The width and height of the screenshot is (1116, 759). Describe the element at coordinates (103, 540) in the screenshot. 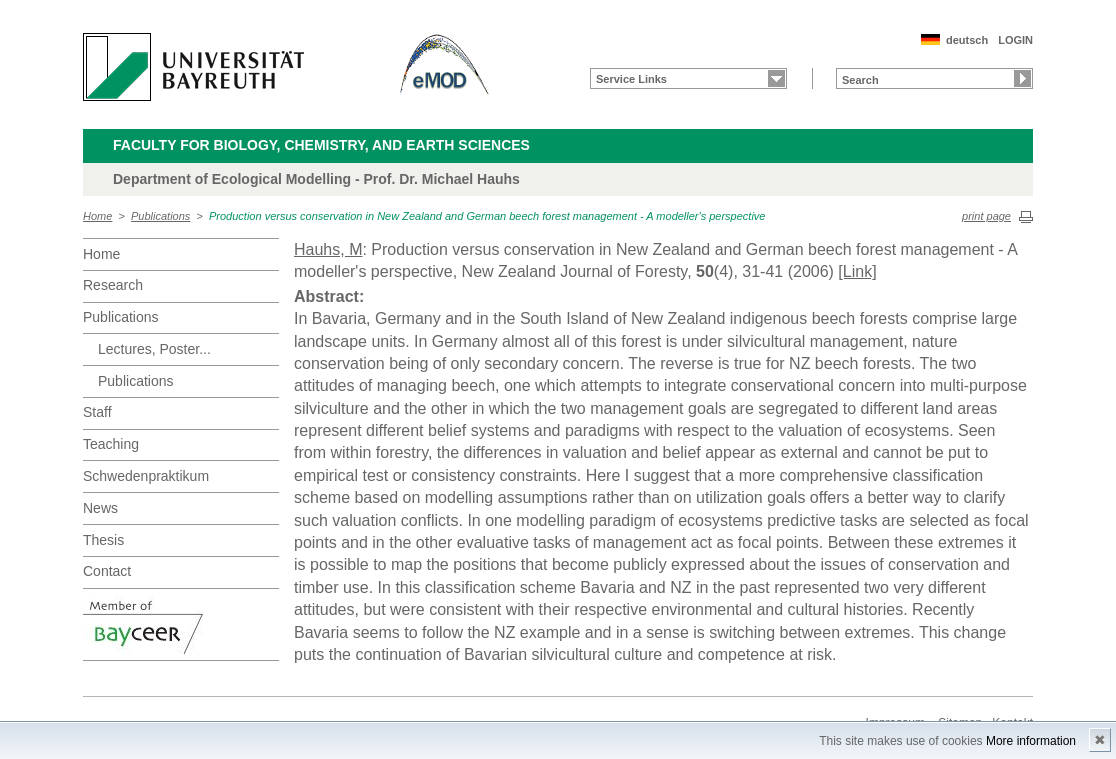

I see `Thesis` at that location.